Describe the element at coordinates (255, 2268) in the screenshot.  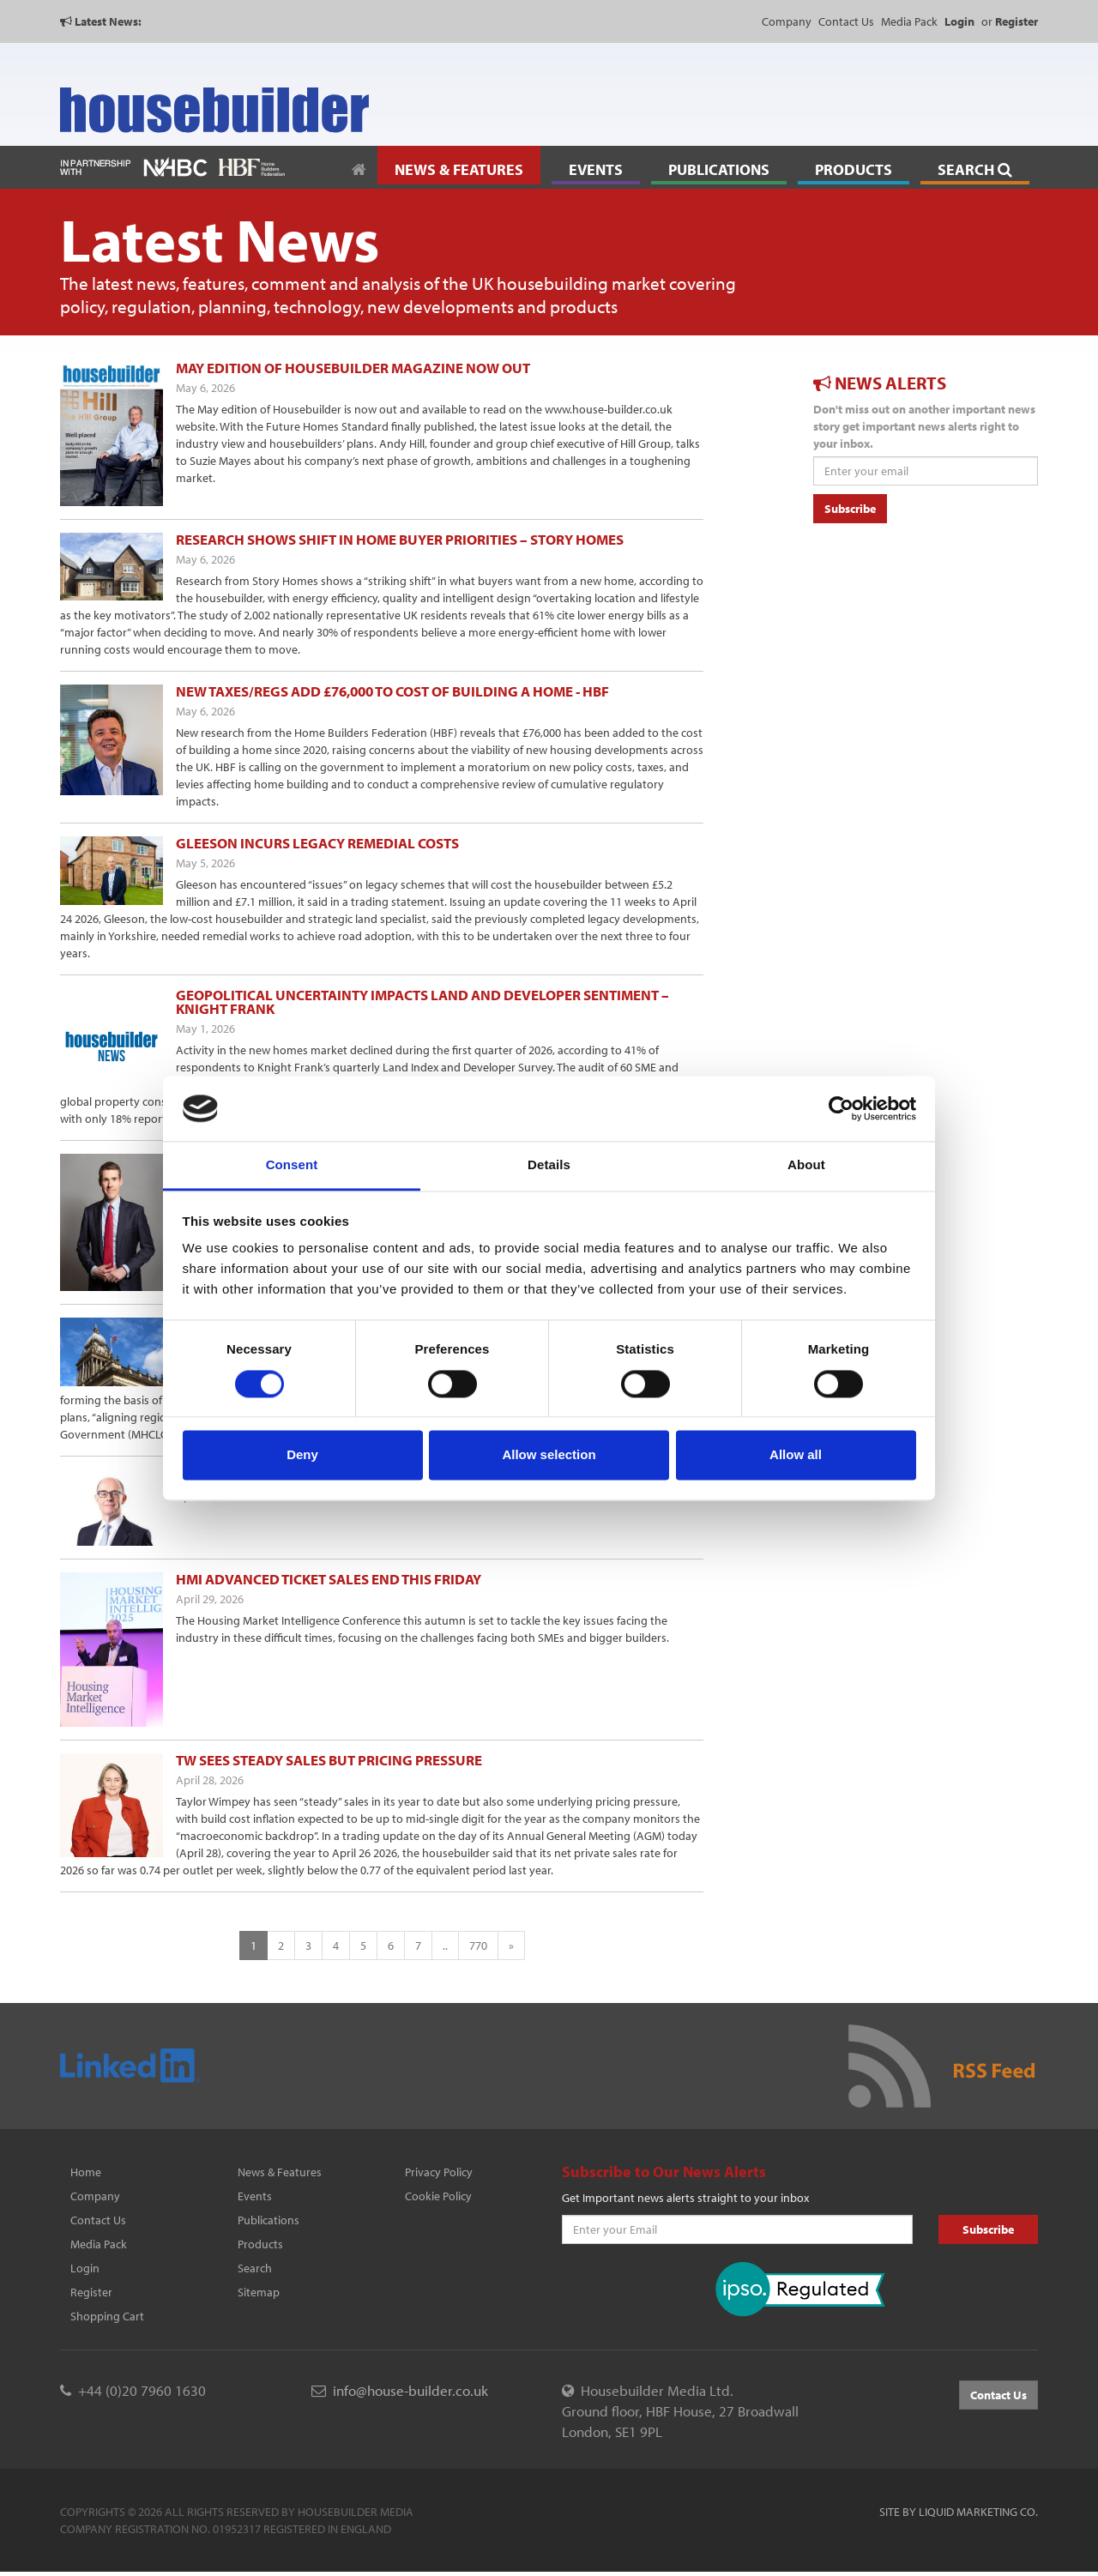
I see `Search` at that location.